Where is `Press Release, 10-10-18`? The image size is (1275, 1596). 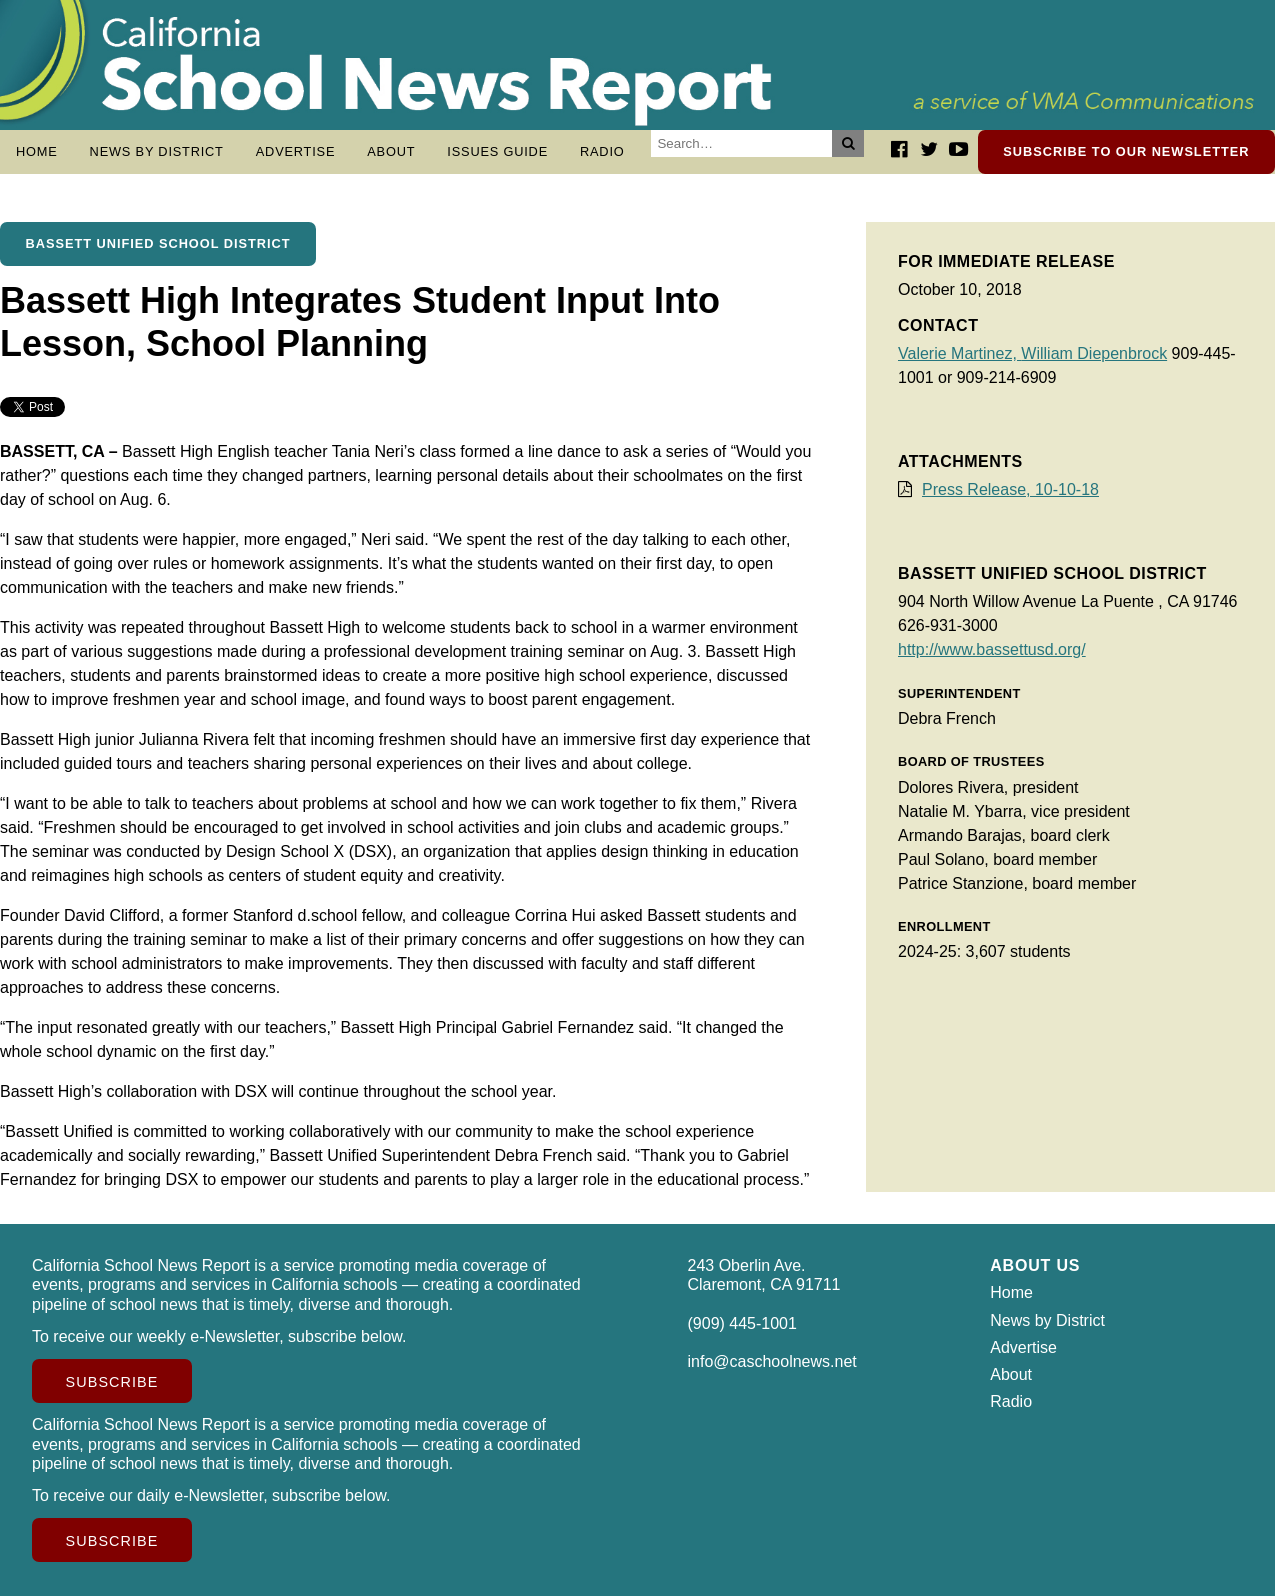
Press Release, 10-10-18 is located at coordinates (1010, 489).